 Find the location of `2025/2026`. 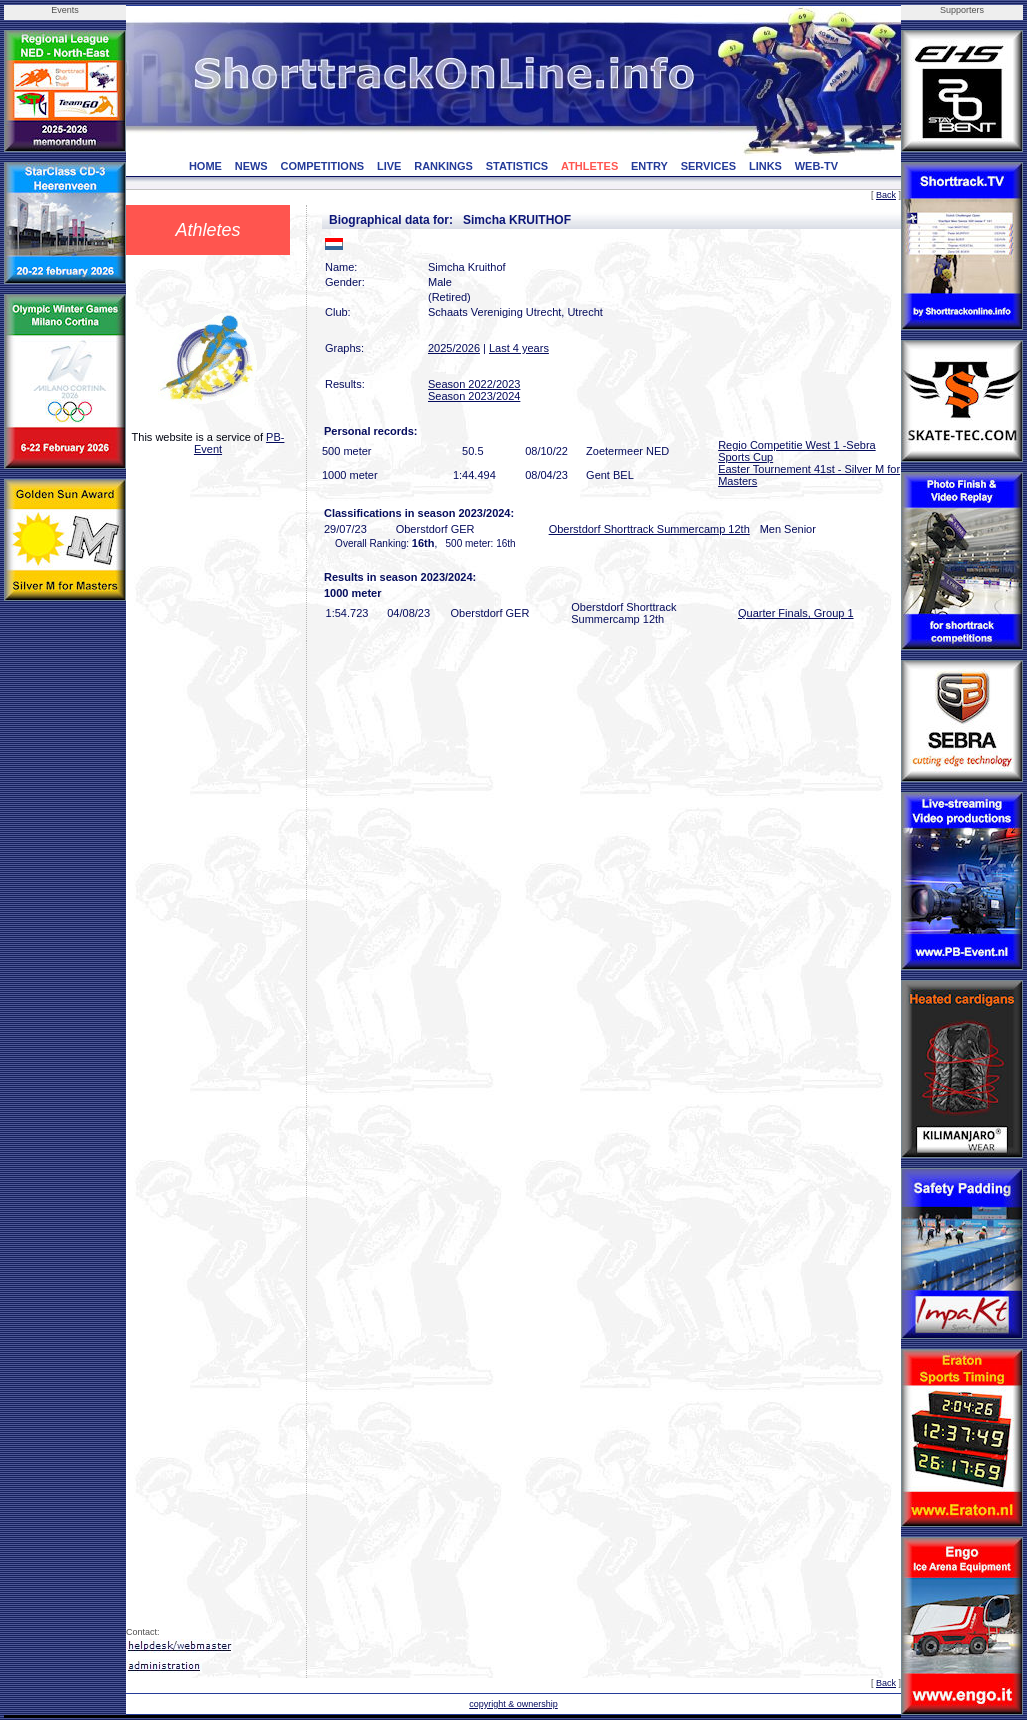

2025/2026 is located at coordinates (454, 348).